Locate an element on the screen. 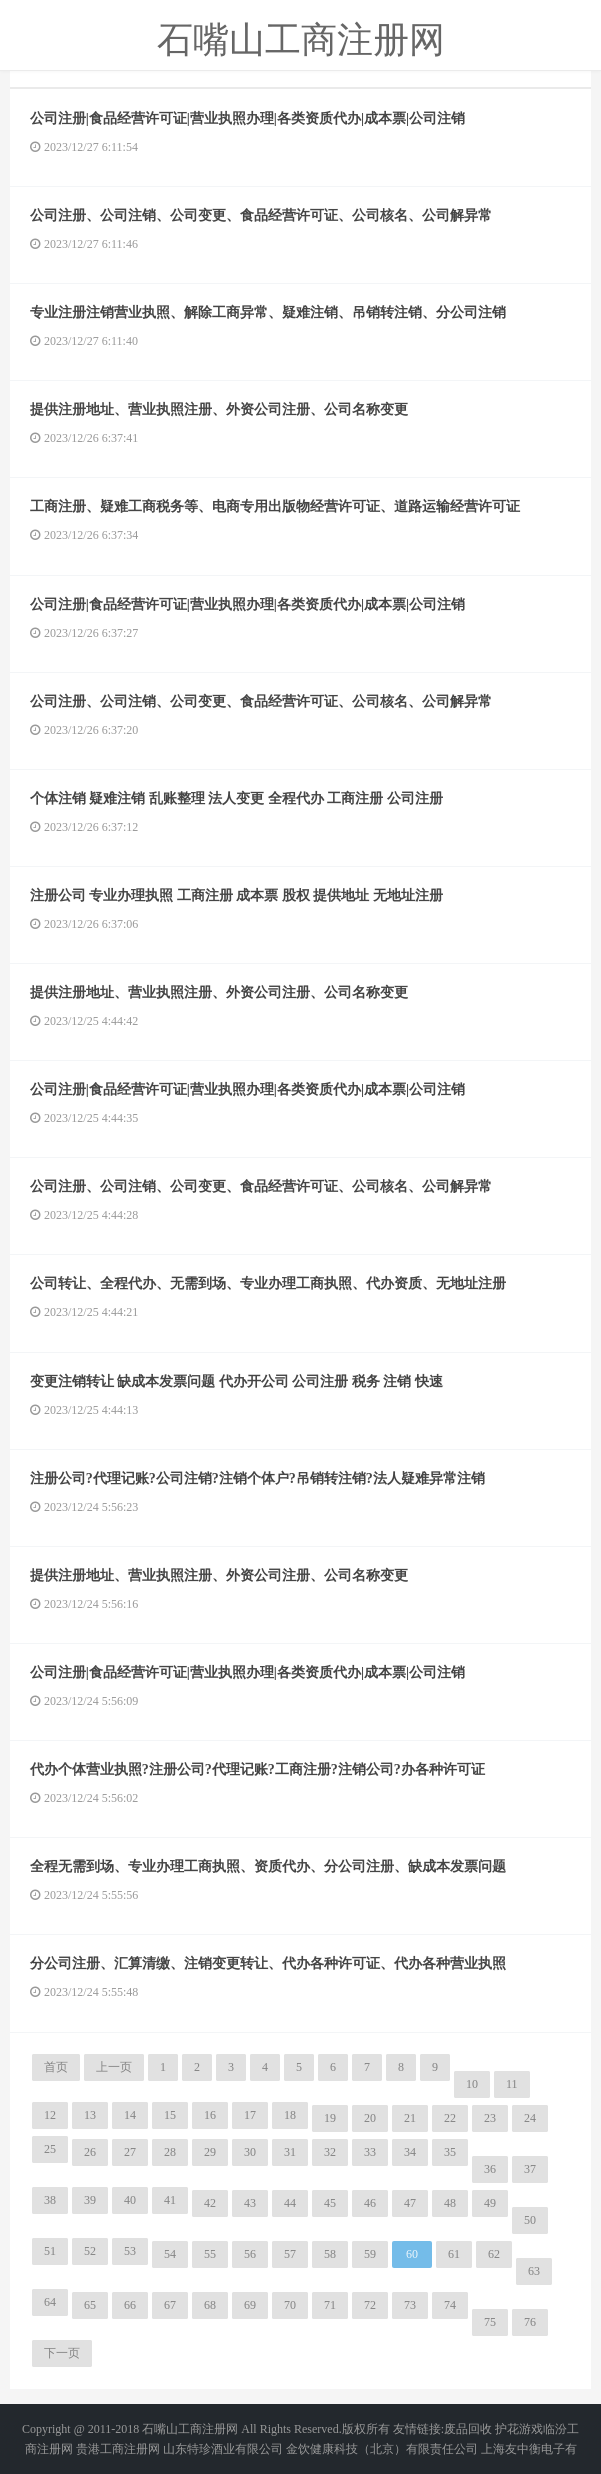 This screenshot has width=601, height=2474. 16 is located at coordinates (210, 2115).